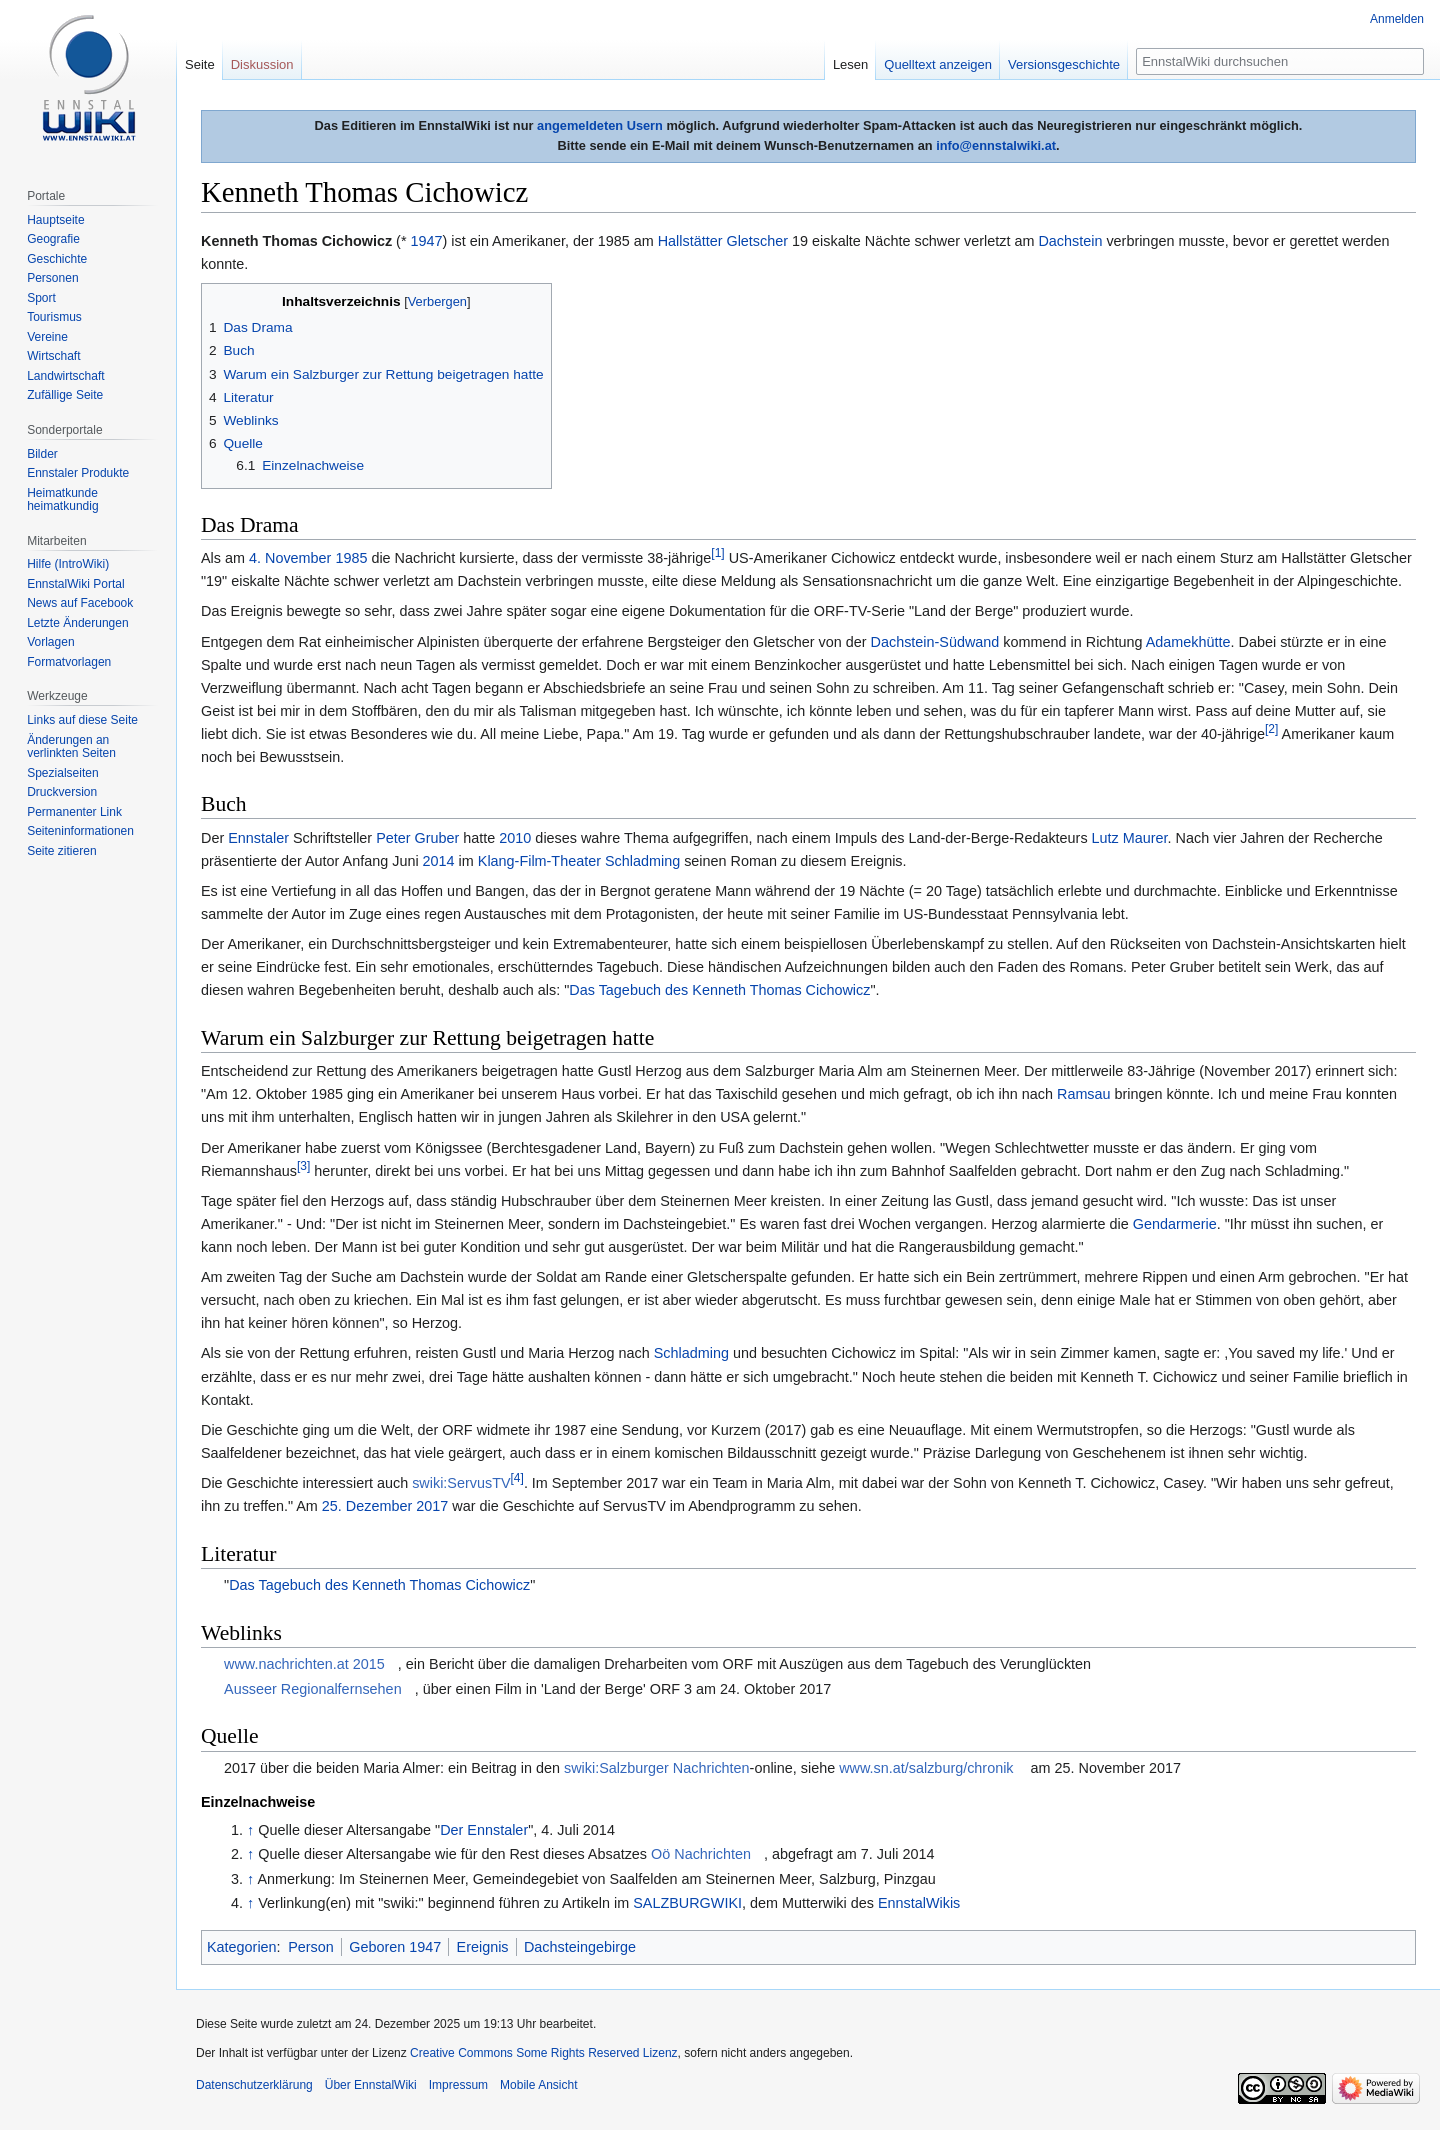 The image size is (1440, 2130). What do you see at coordinates (461, 1483) in the screenshot?
I see `swiki:ServusTV` at bounding box center [461, 1483].